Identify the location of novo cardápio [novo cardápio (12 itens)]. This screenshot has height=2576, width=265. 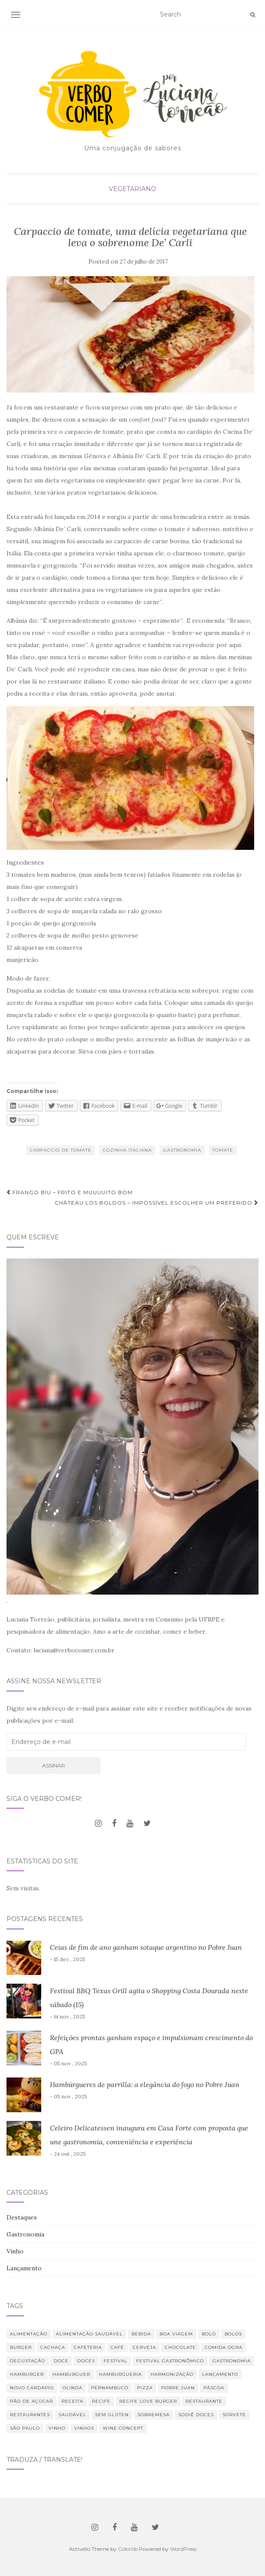
(32, 2388).